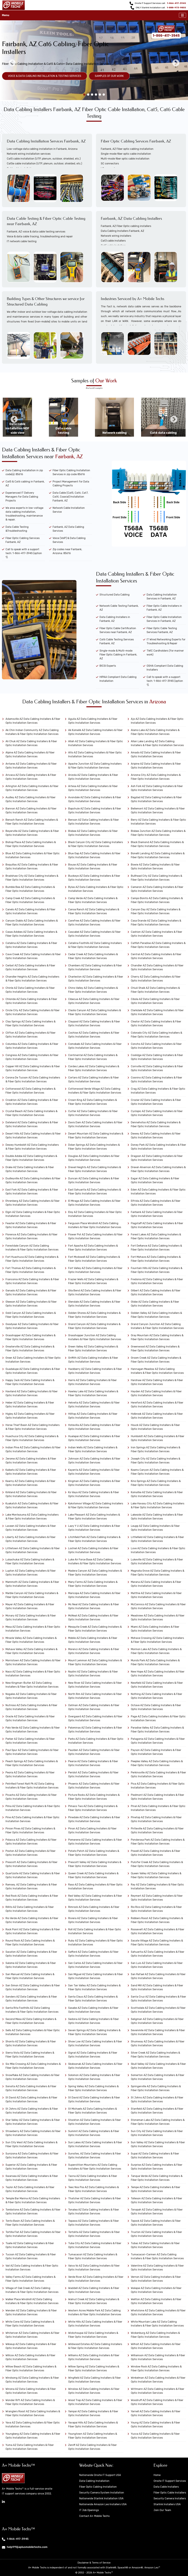  What do you see at coordinates (94, 2166) in the screenshot?
I see `Superstition Mountains AZ Data Cabling Installers & Fiber Optic Installation Services` at bounding box center [94, 2166].